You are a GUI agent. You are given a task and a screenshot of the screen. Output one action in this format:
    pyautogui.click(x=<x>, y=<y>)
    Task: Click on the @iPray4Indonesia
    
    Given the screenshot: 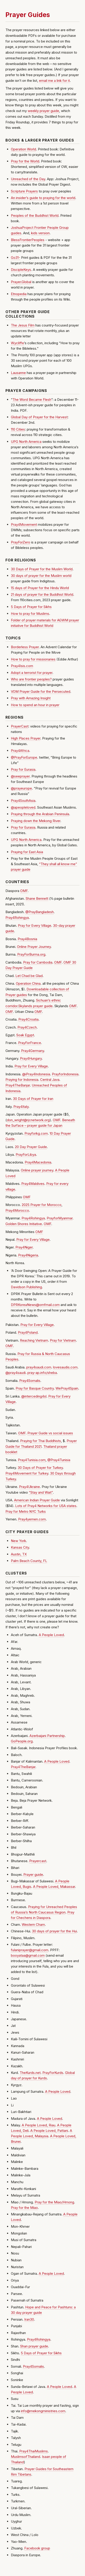 What is the action you would take?
    pyautogui.click(x=36, y=1074)
    